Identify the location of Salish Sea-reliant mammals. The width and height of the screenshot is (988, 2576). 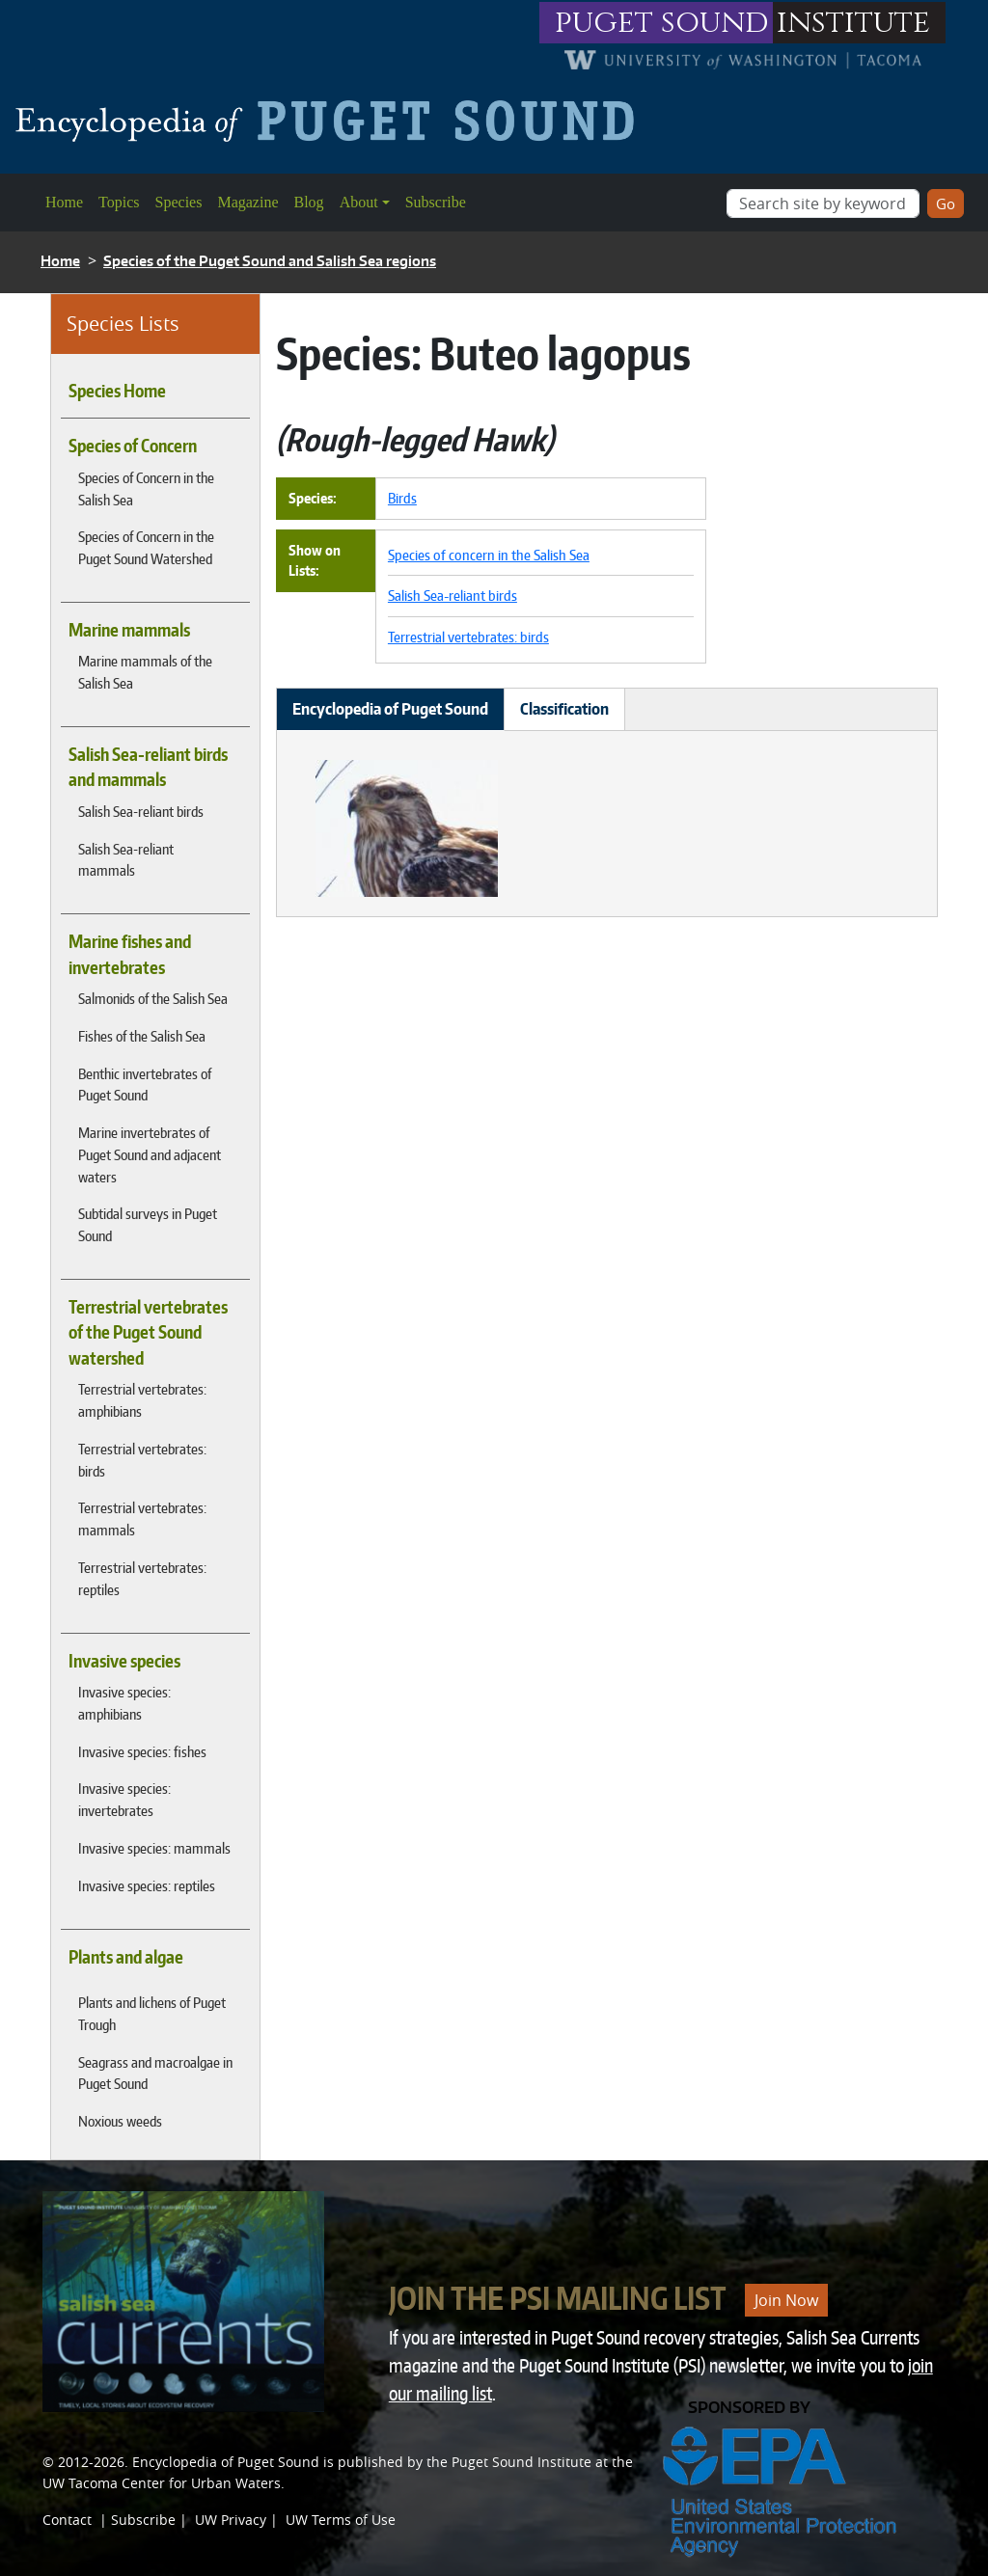
(126, 860).